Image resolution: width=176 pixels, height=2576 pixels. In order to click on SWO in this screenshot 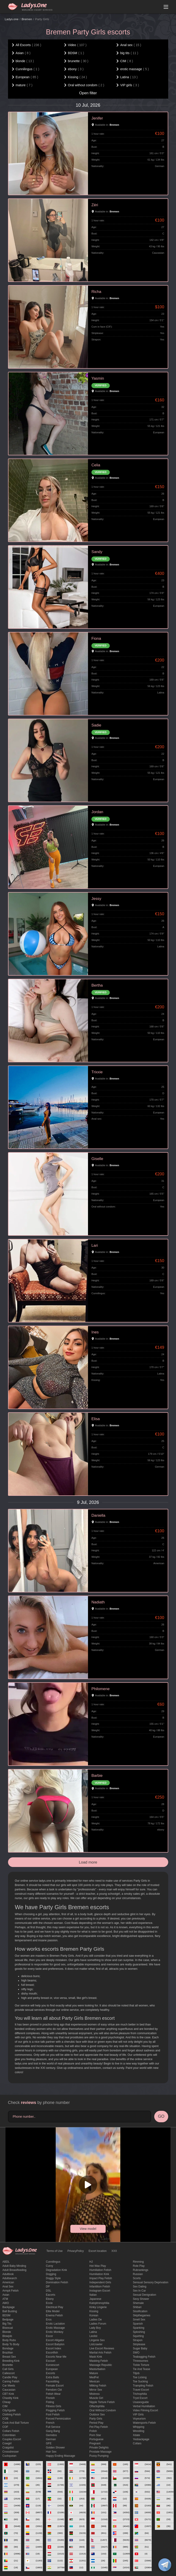, I will do `click(136, 2352)`.